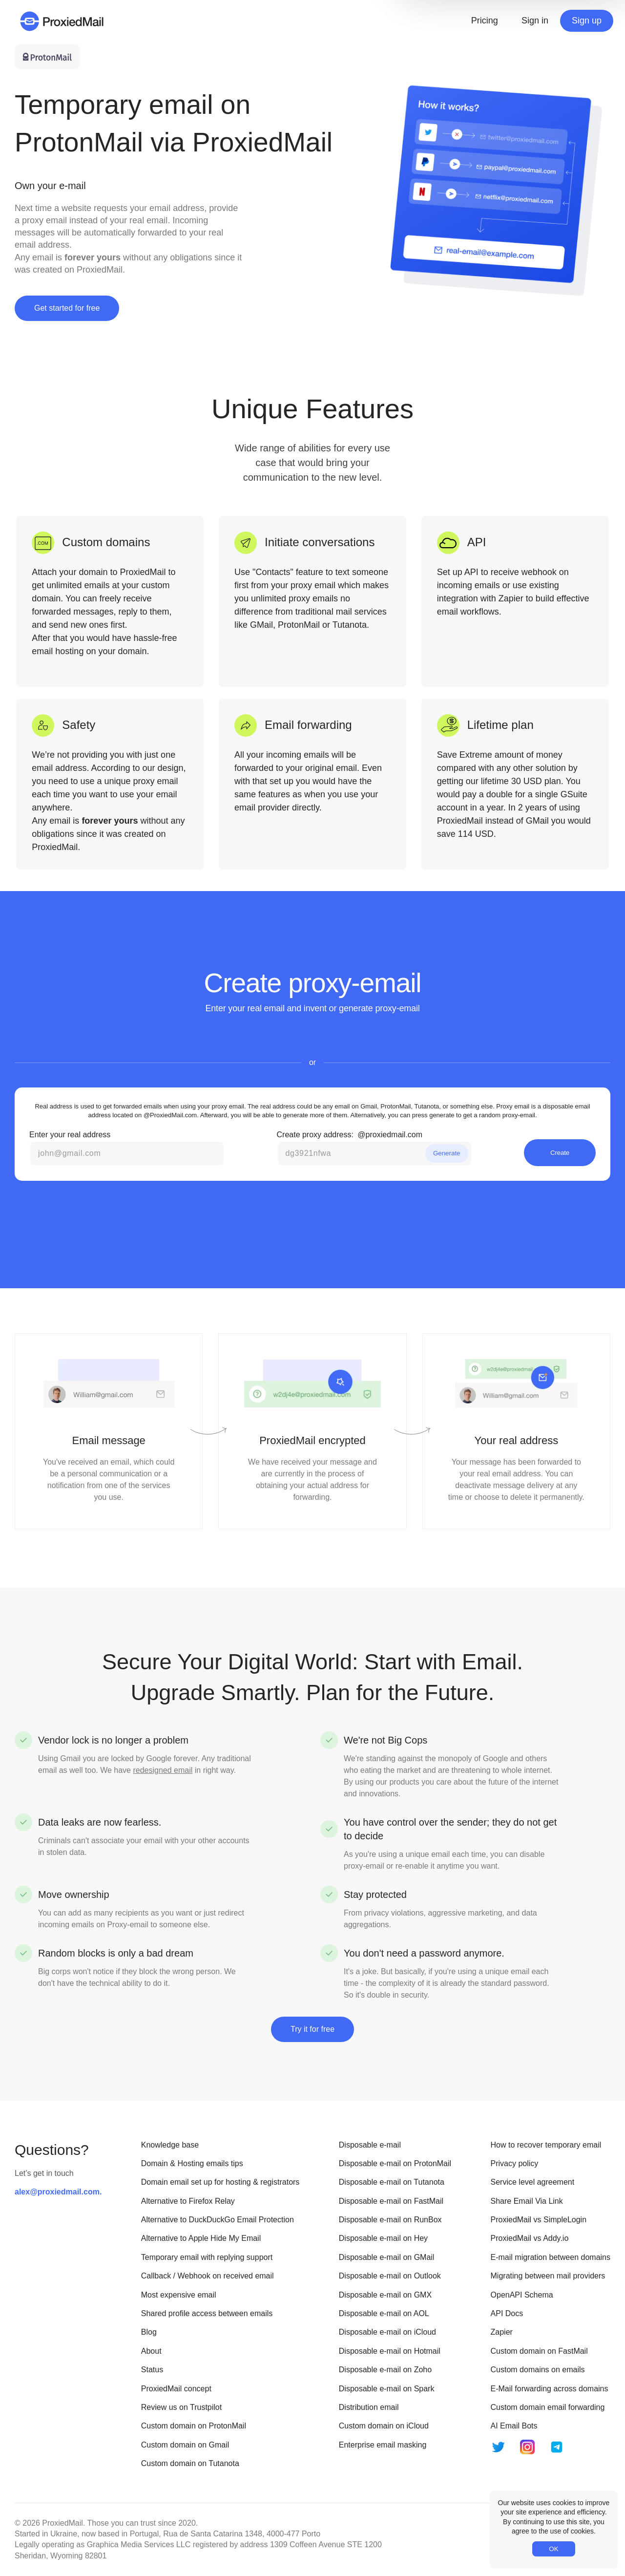 Image resolution: width=625 pixels, height=2576 pixels. I want to click on Alternative to DuckDuckGo Email Protection, so click(217, 2219).